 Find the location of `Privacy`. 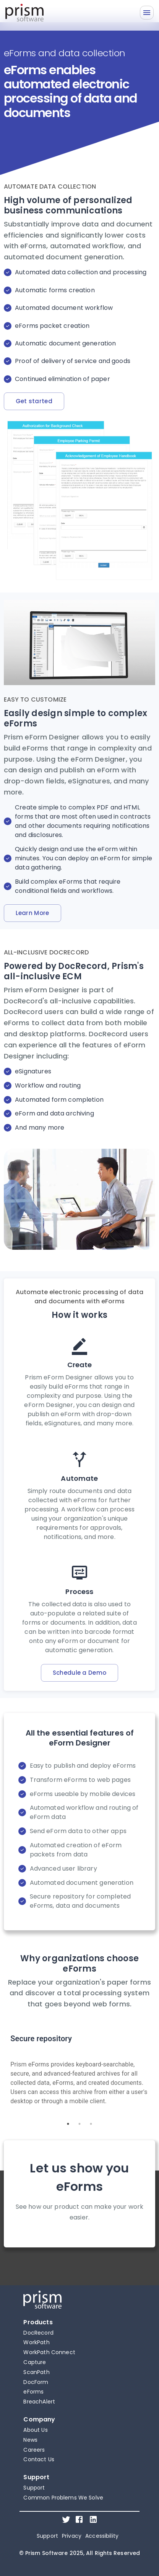

Privacy is located at coordinates (71, 2536).